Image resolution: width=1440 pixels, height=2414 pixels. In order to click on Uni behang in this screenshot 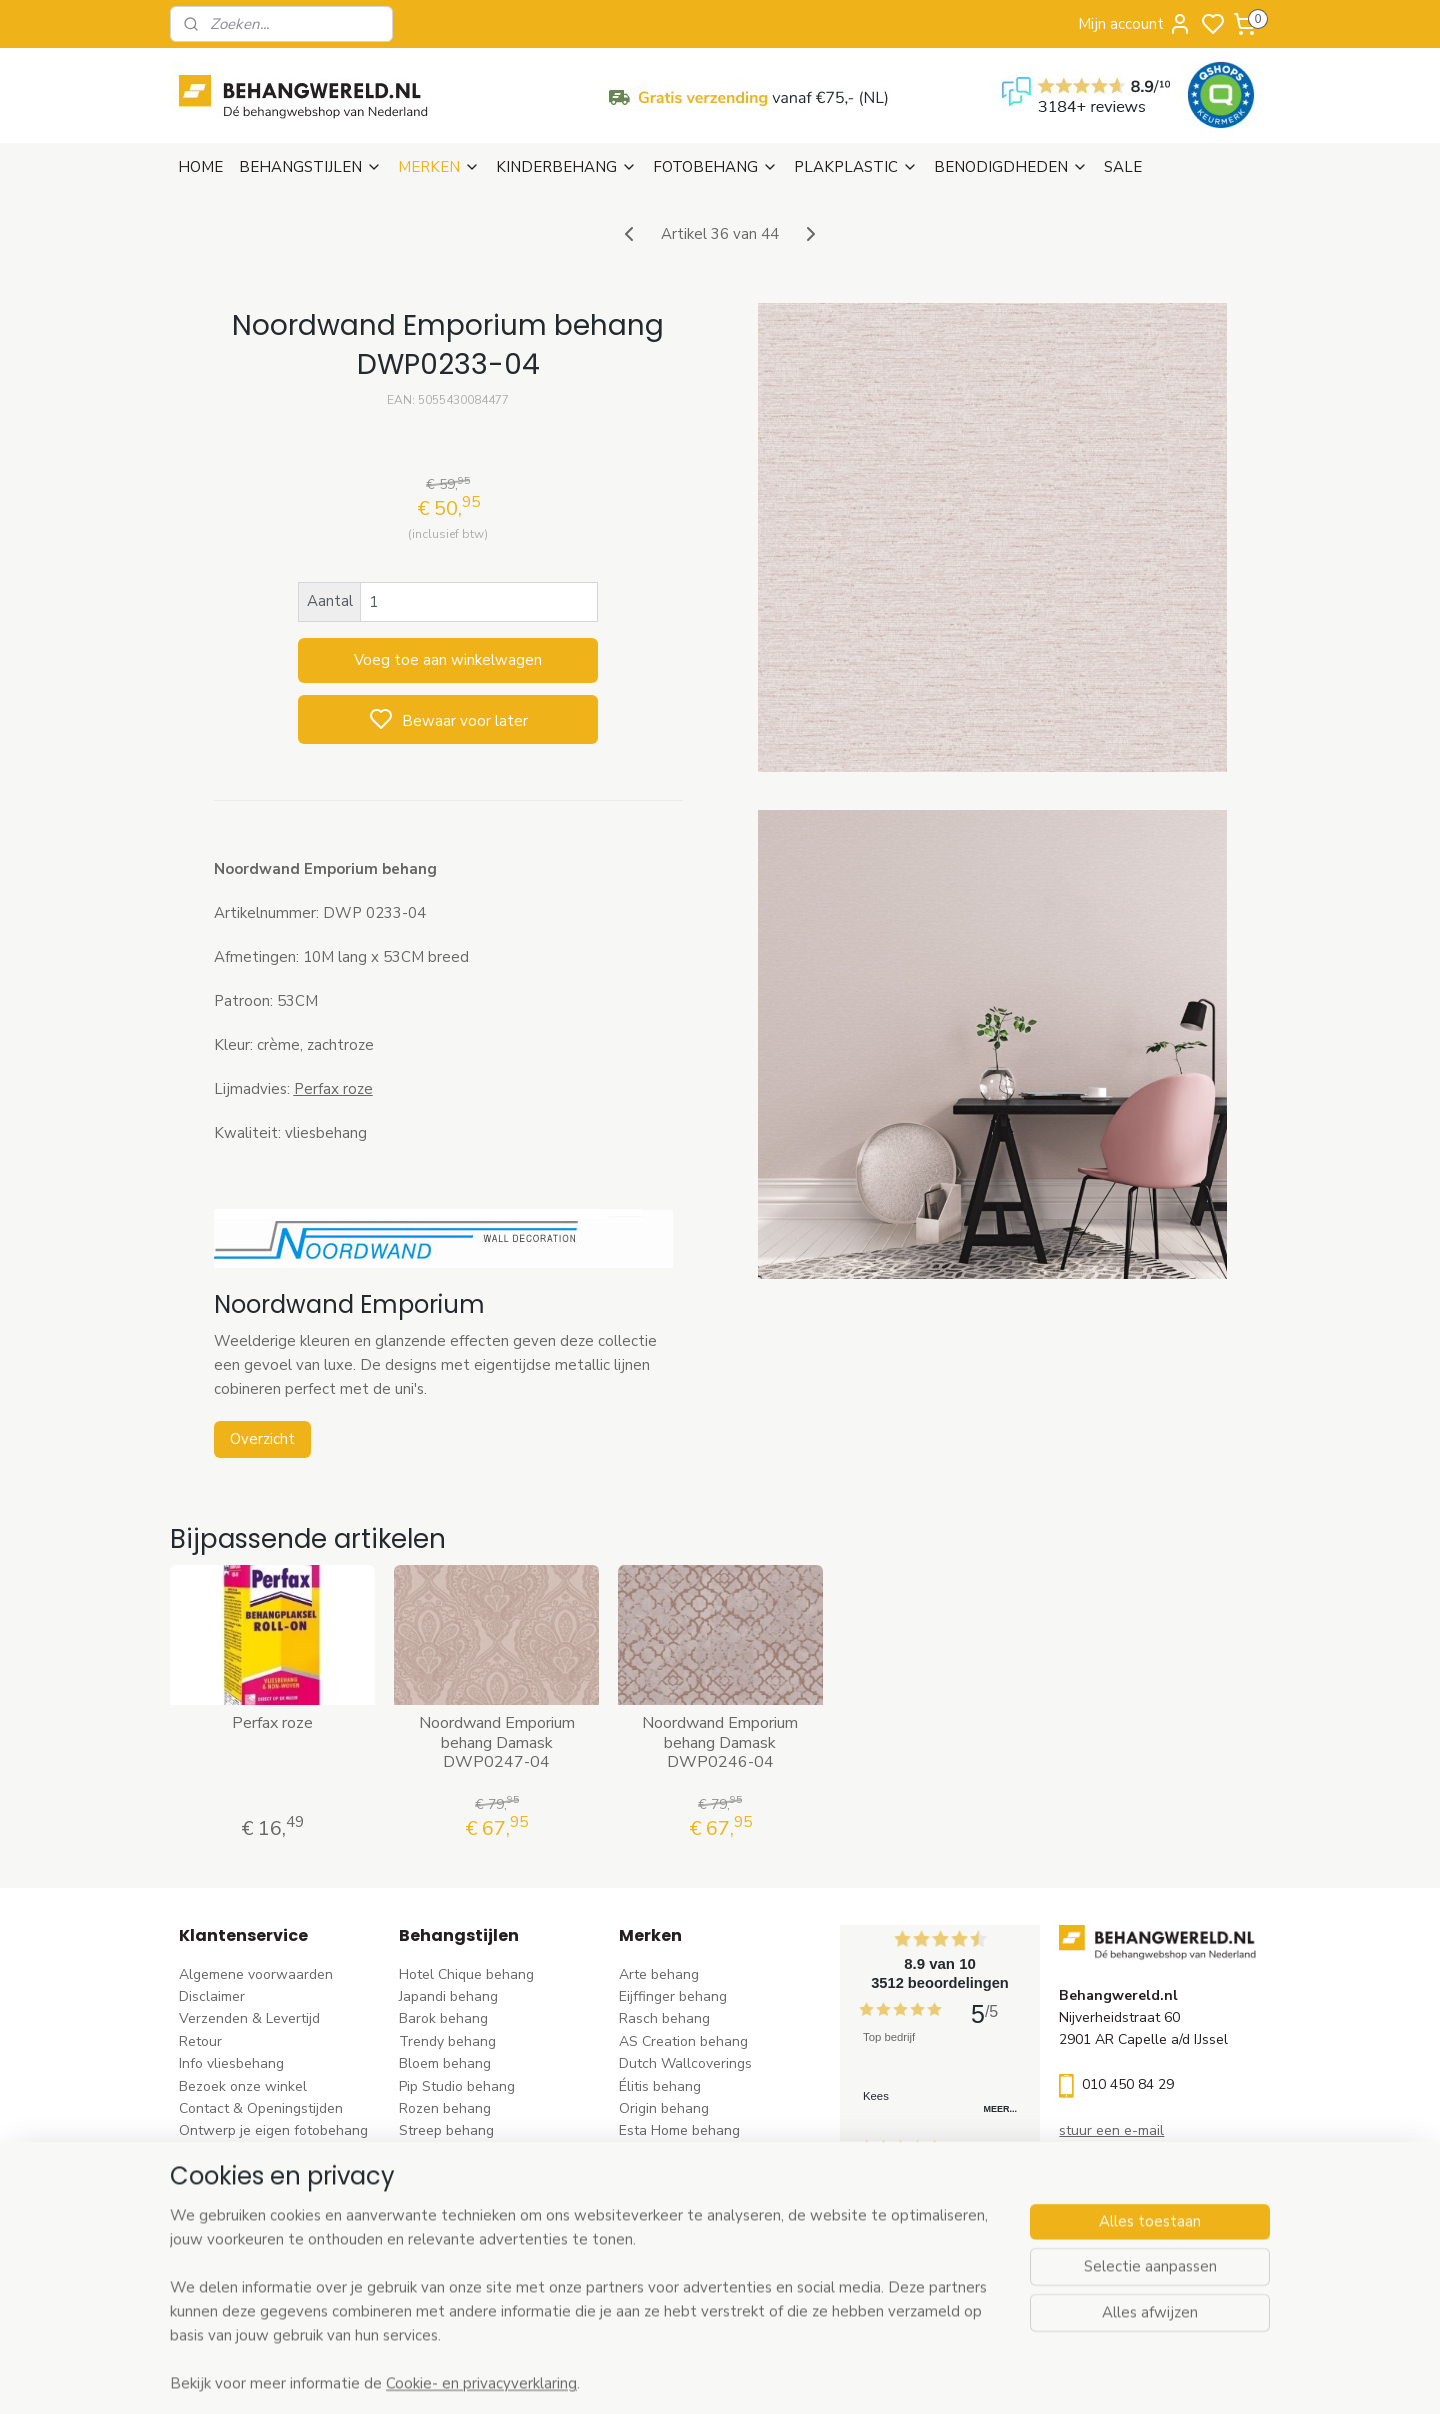, I will do `click(435, 2153)`.